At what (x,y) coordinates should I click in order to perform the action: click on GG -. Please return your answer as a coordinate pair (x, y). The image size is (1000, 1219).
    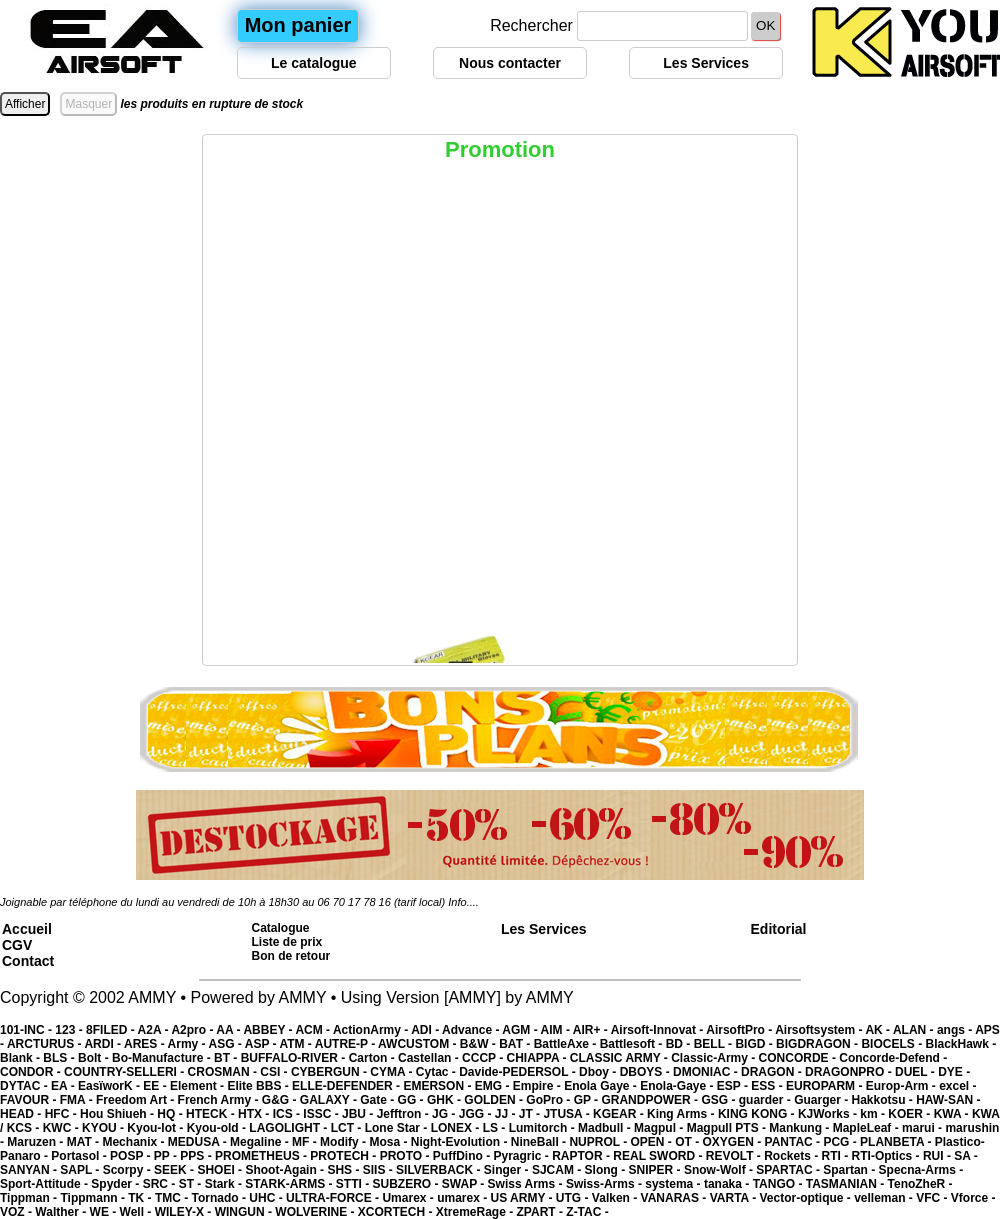
    Looking at the image, I should click on (412, 1100).